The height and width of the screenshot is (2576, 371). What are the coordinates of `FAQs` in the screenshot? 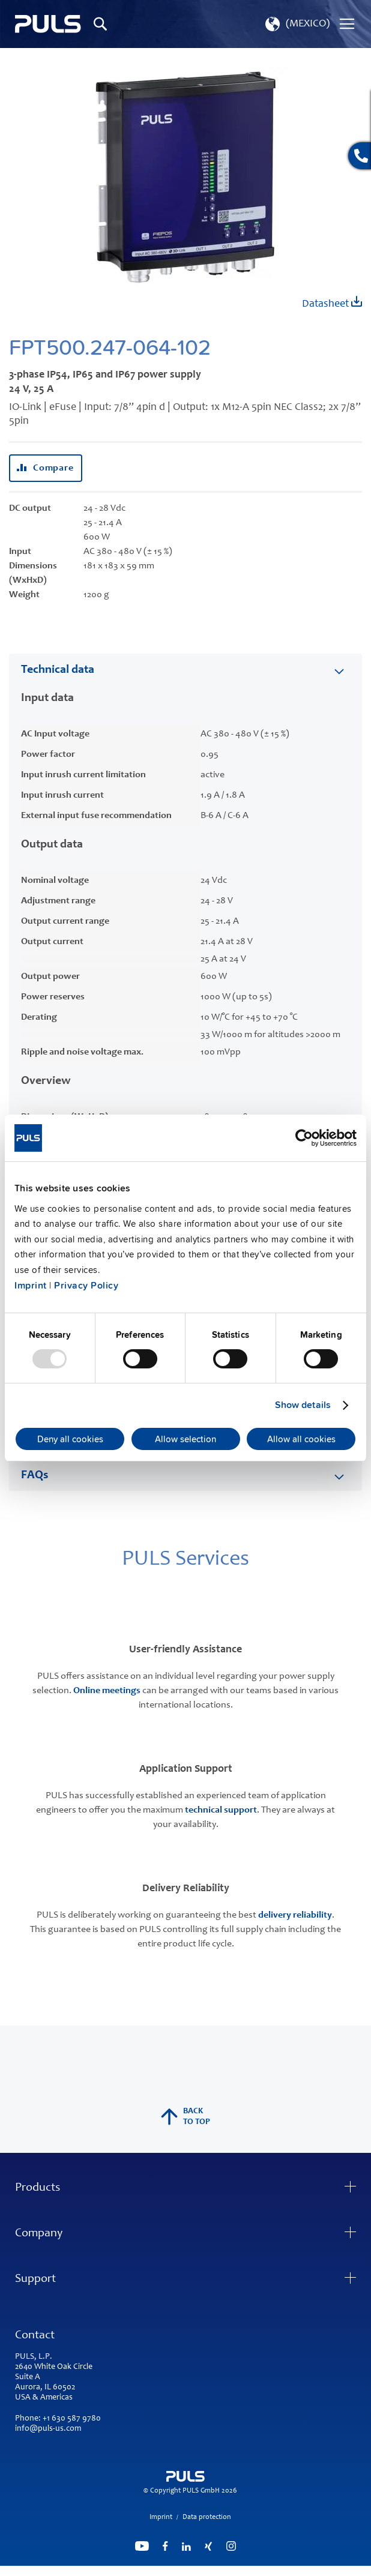 It's located at (34, 1476).